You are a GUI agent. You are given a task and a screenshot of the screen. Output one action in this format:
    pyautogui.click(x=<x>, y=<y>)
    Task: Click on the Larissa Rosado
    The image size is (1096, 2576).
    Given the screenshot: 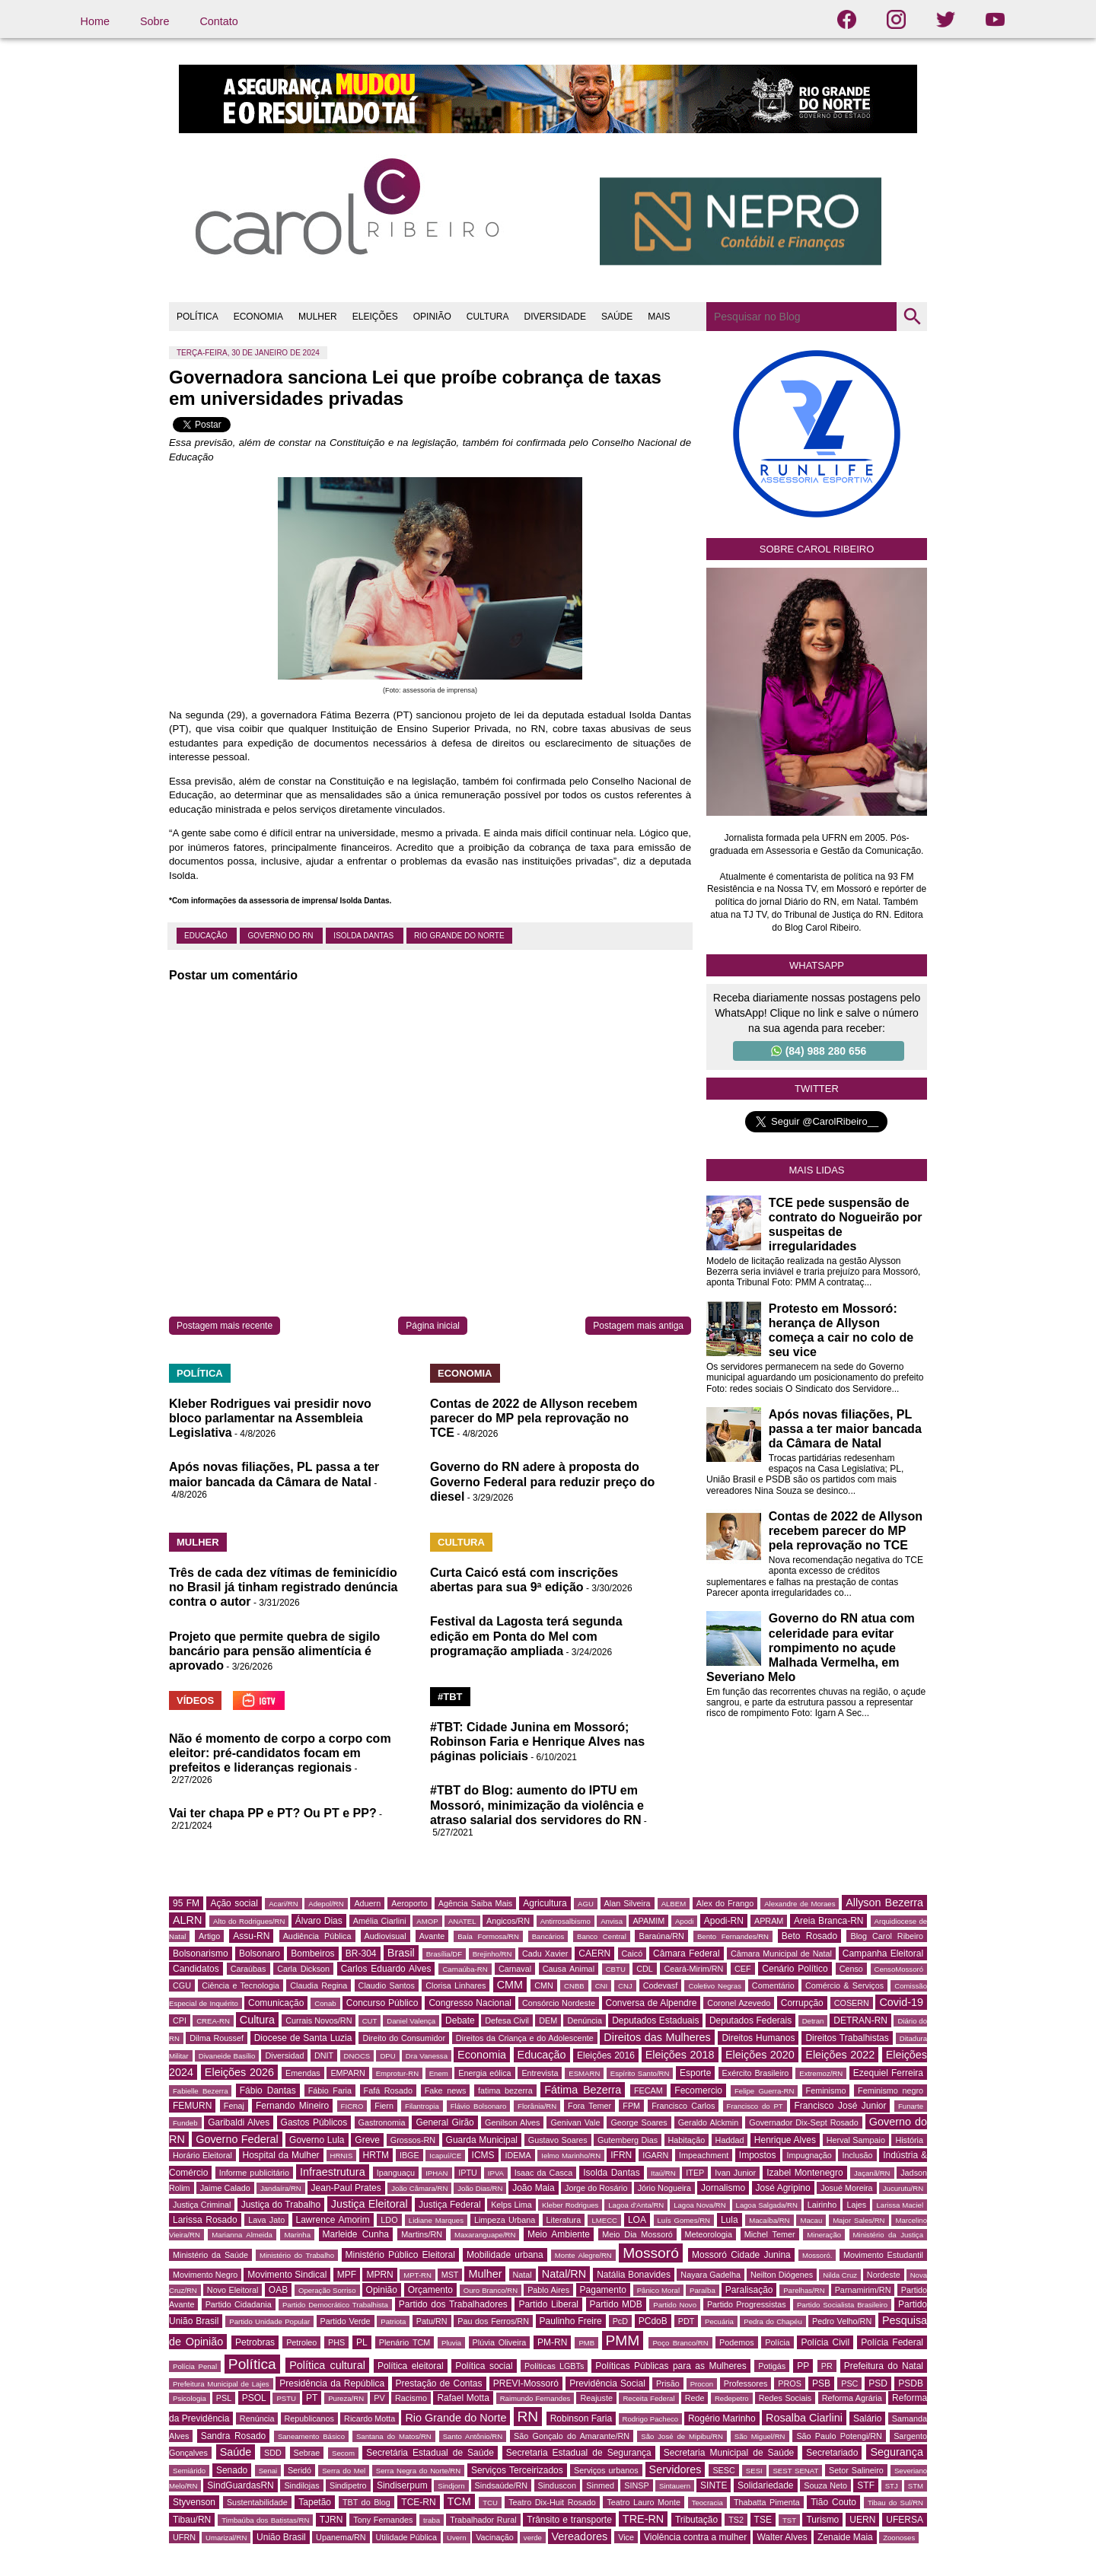 What is the action you would take?
    pyautogui.click(x=205, y=2220)
    